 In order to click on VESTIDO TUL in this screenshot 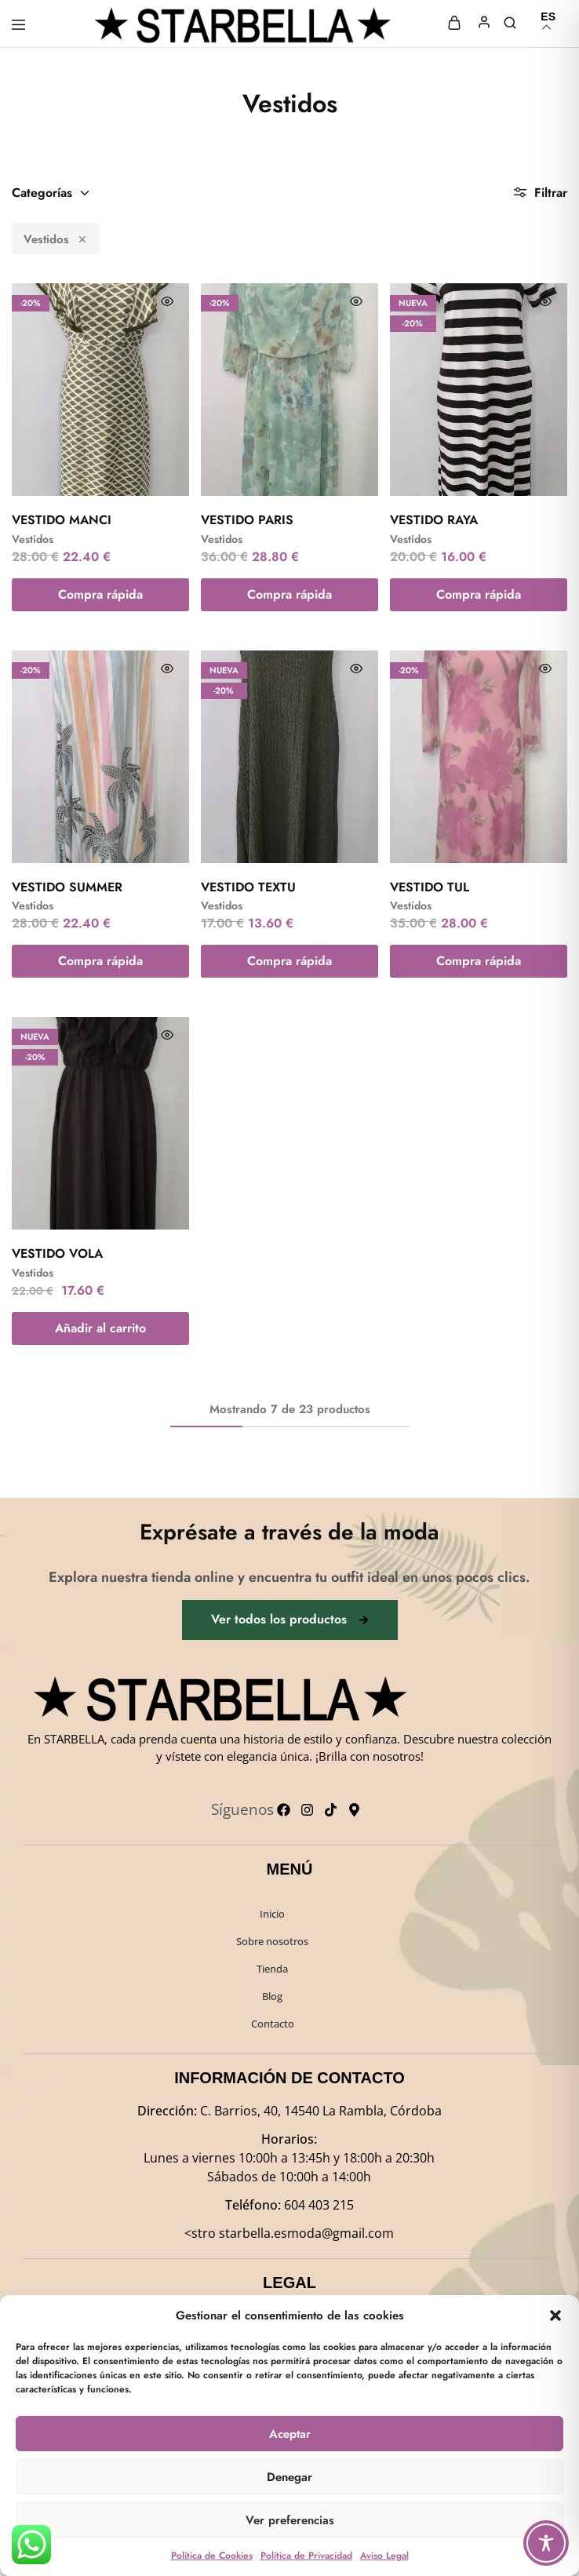, I will do `click(429, 887)`.